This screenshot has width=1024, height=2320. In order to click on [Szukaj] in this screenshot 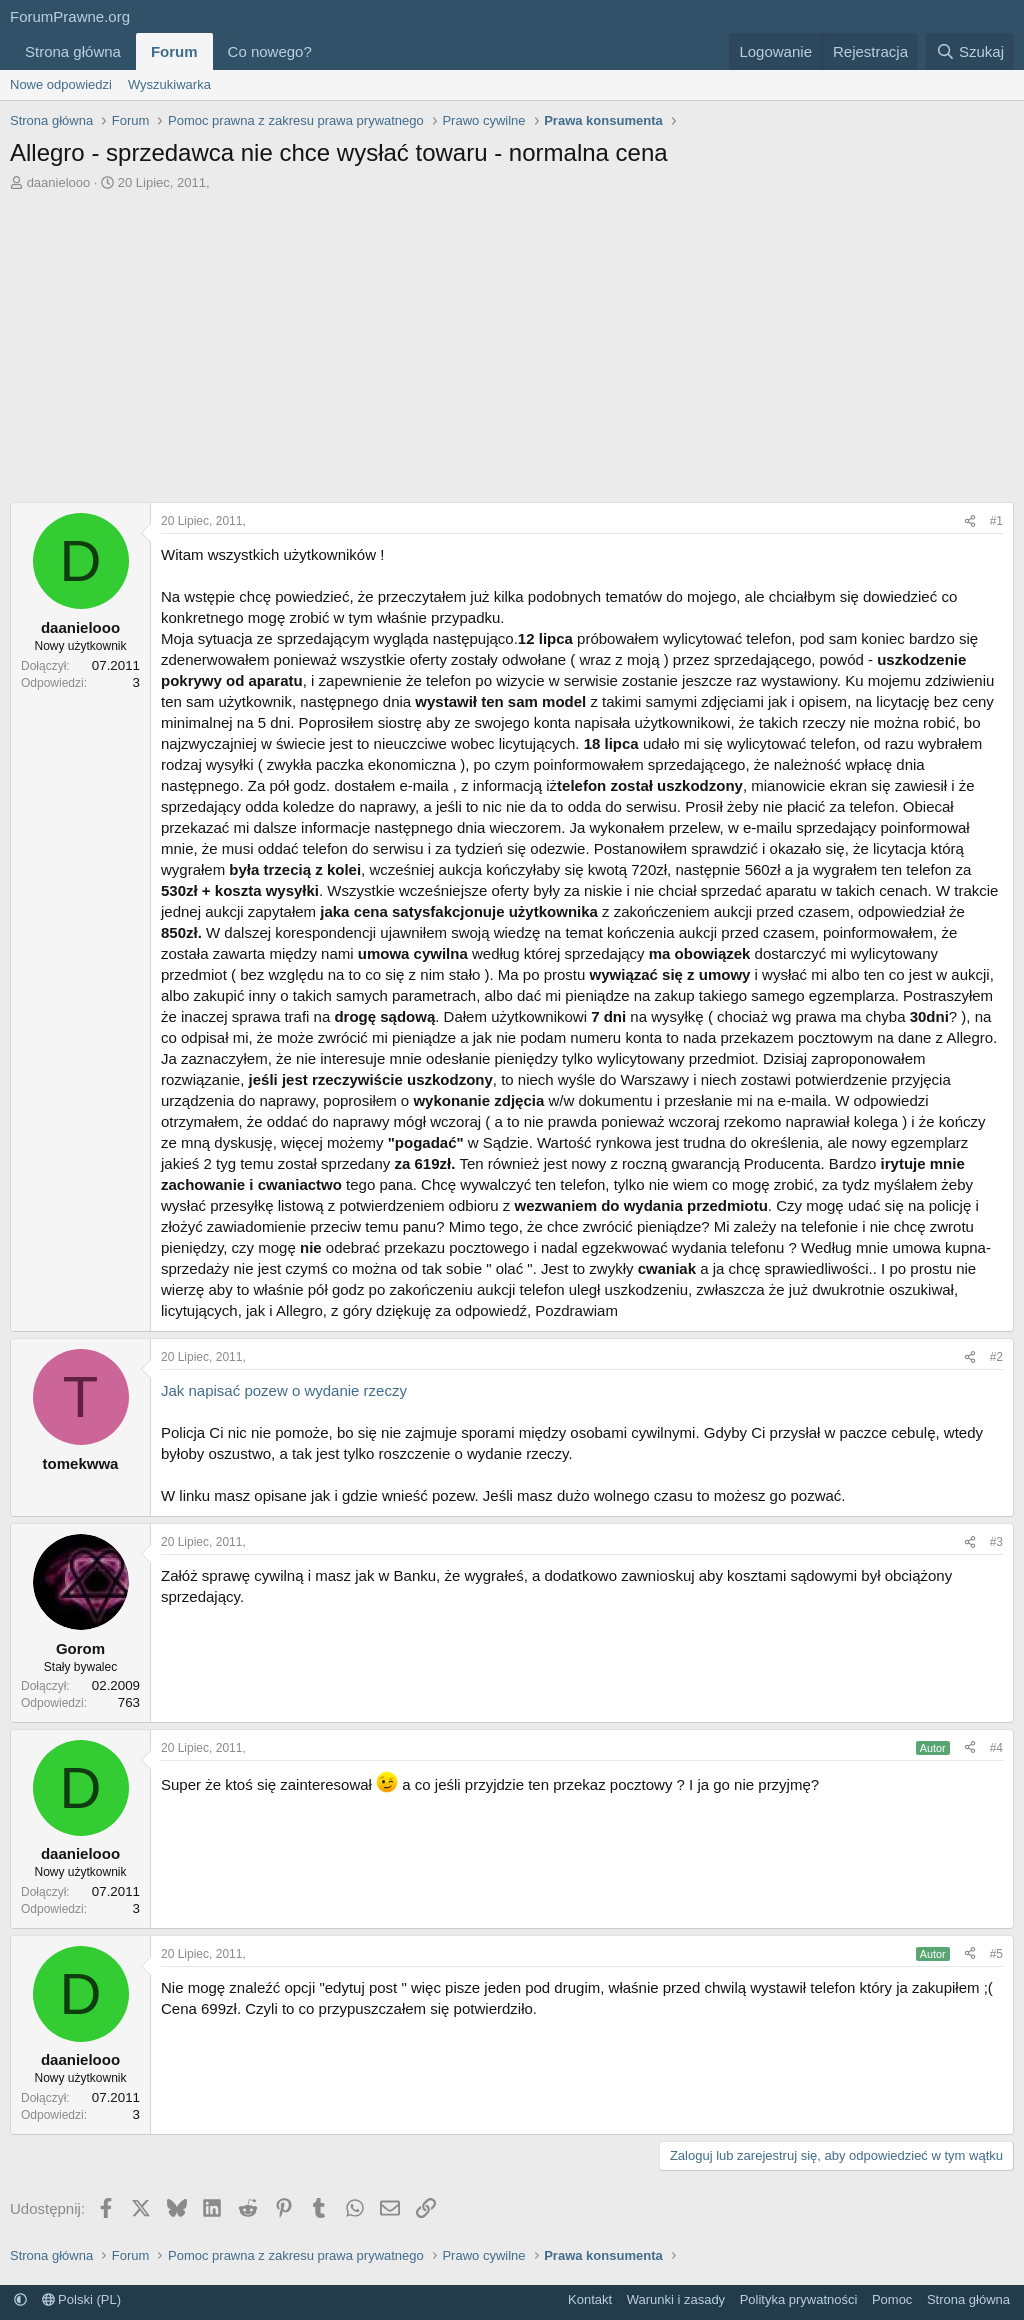, I will do `click(970, 51)`.